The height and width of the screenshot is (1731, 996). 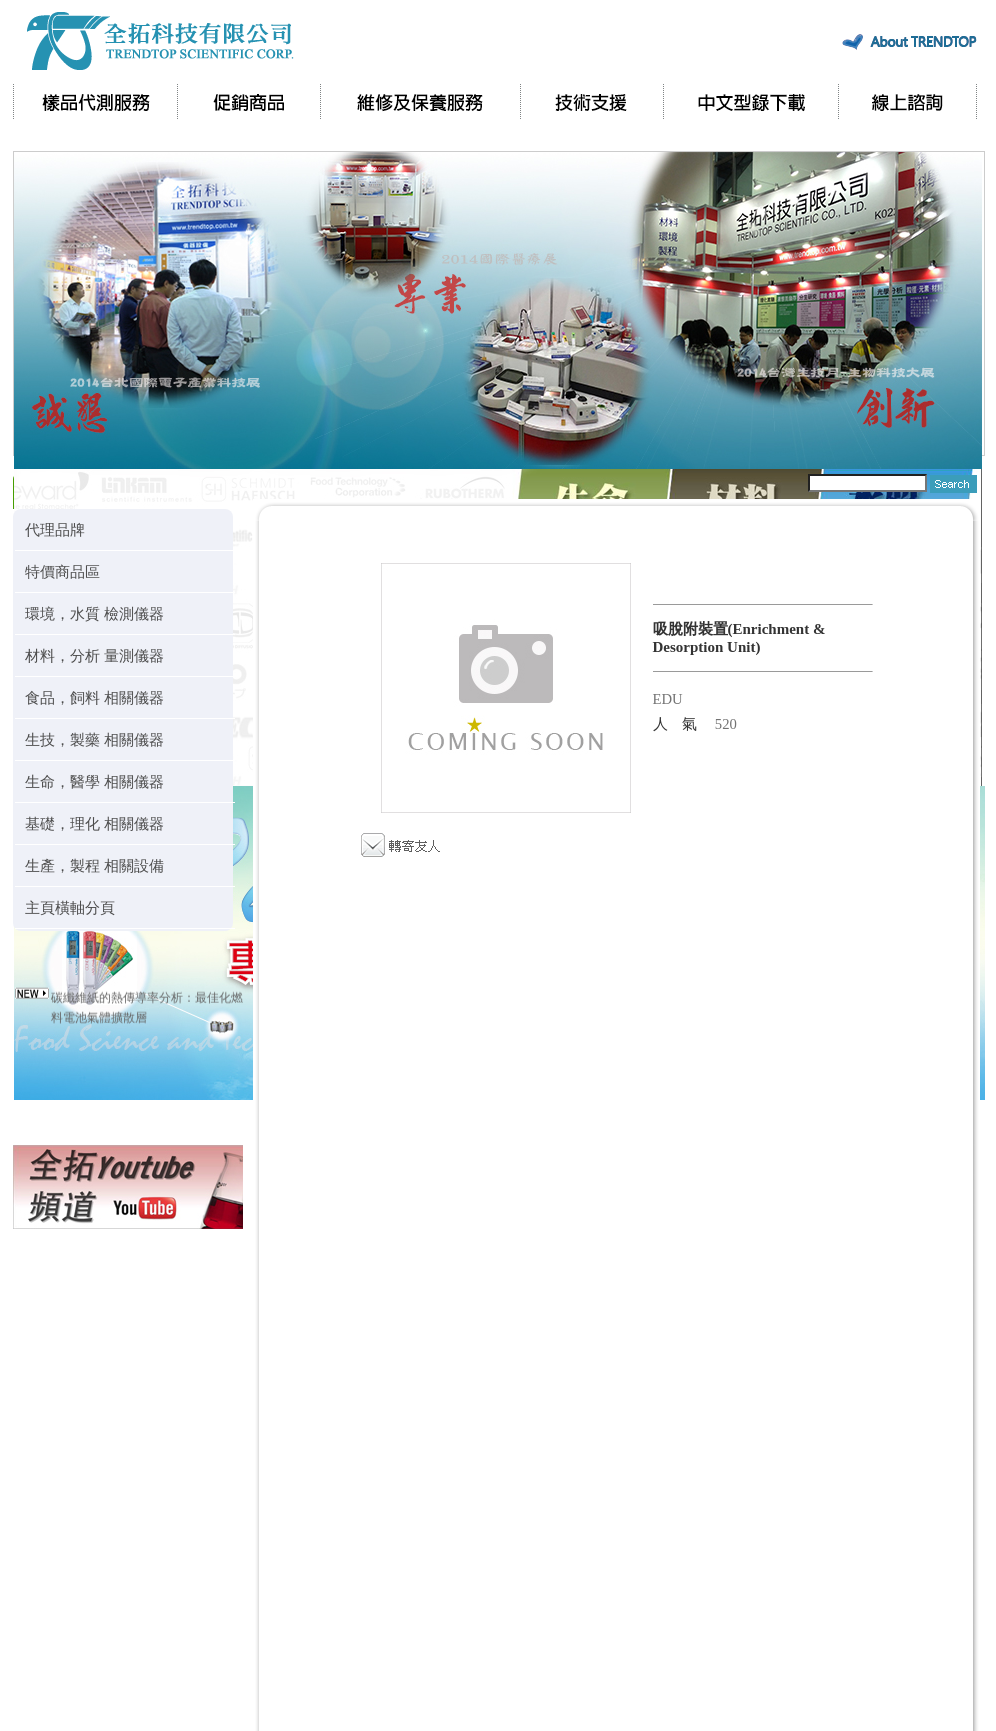 I want to click on 生技，製藥 相關儀器, so click(x=94, y=739).